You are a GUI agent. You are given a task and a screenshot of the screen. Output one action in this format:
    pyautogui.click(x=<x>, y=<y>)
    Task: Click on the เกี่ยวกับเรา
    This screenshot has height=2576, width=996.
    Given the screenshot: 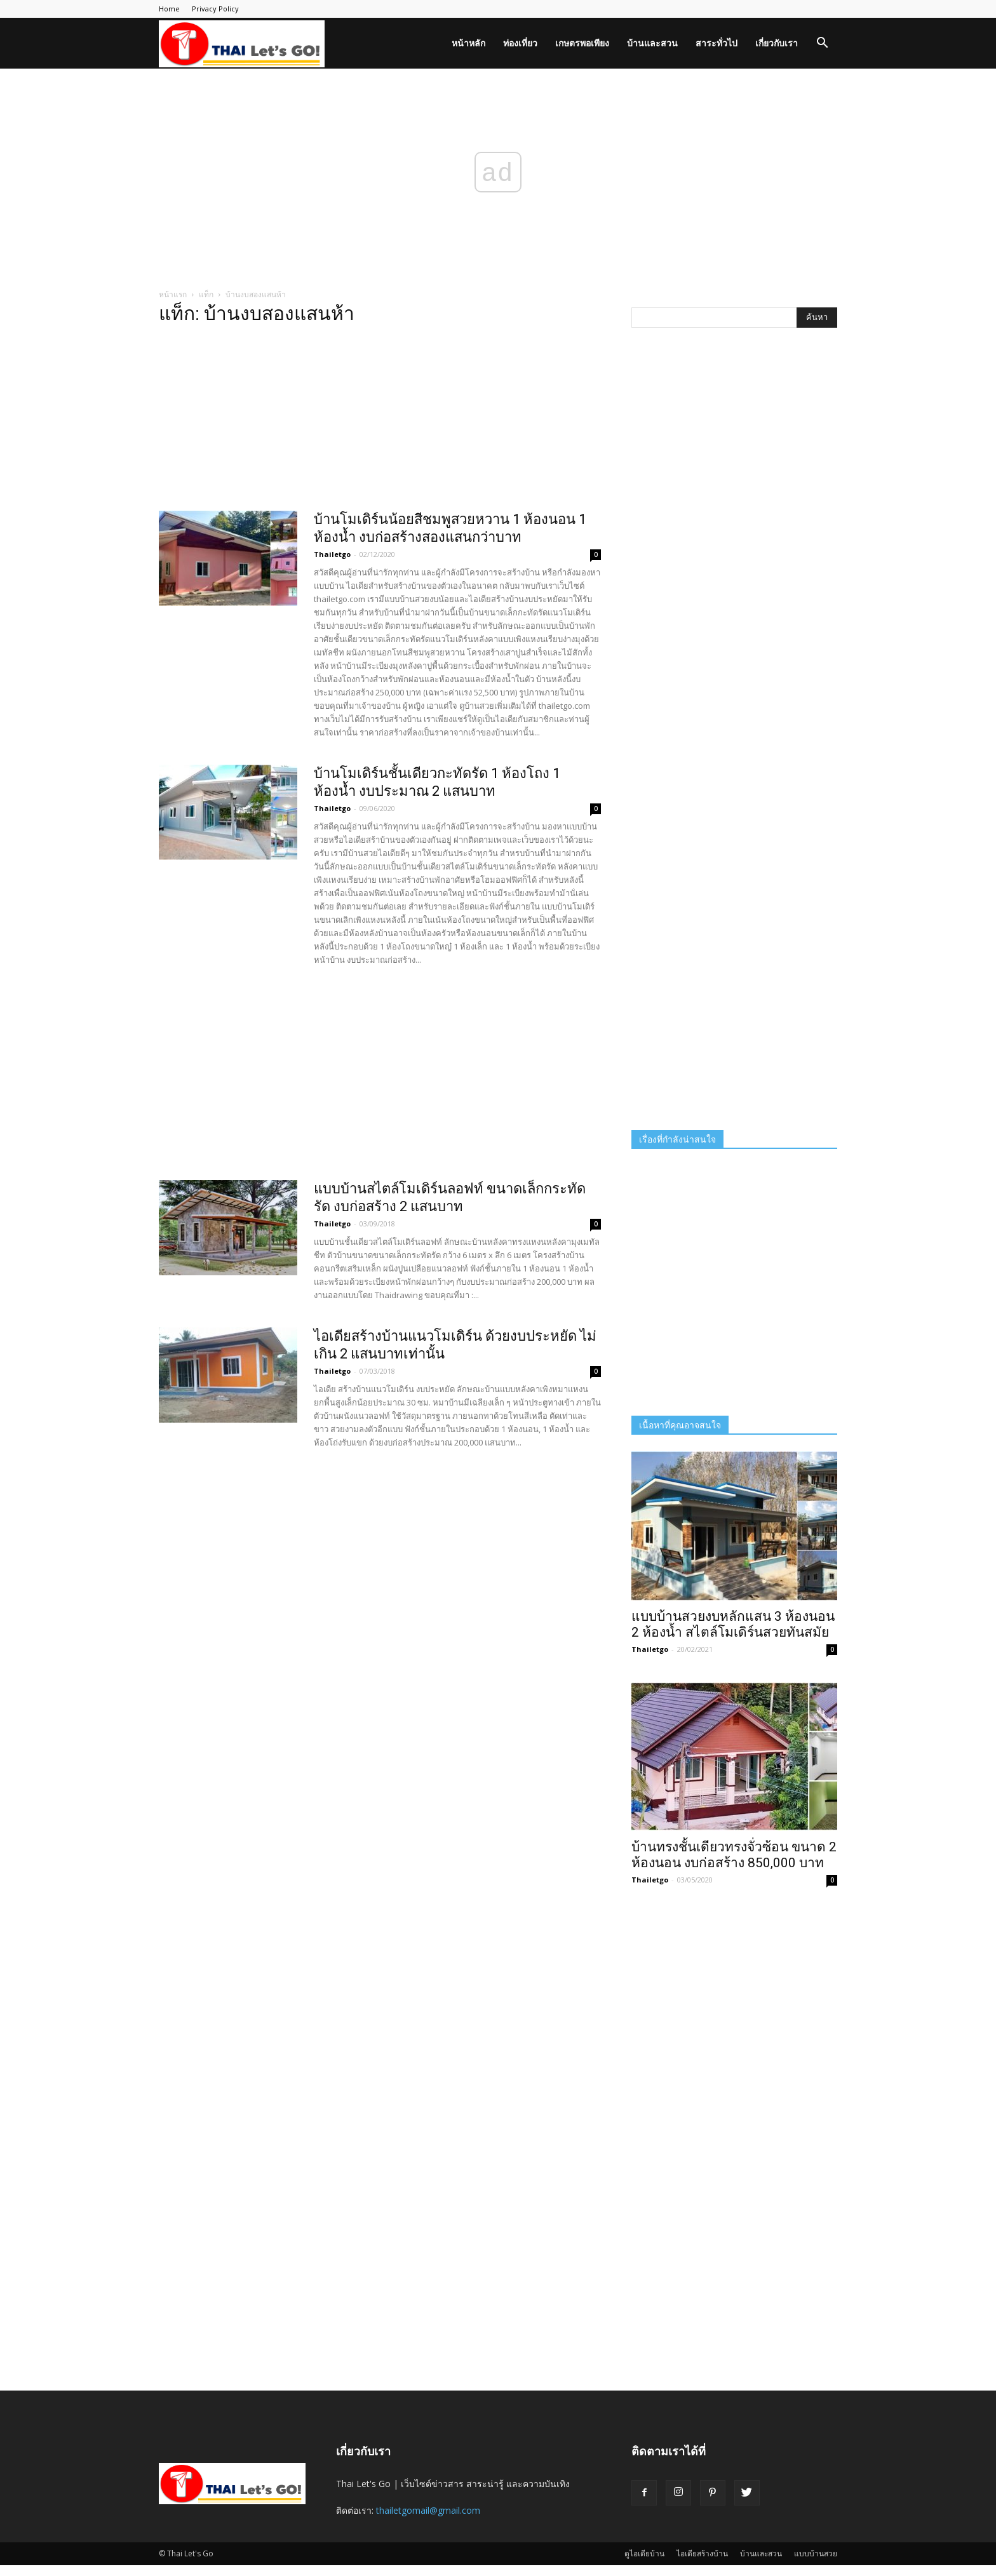 What is the action you would take?
    pyautogui.click(x=776, y=43)
    